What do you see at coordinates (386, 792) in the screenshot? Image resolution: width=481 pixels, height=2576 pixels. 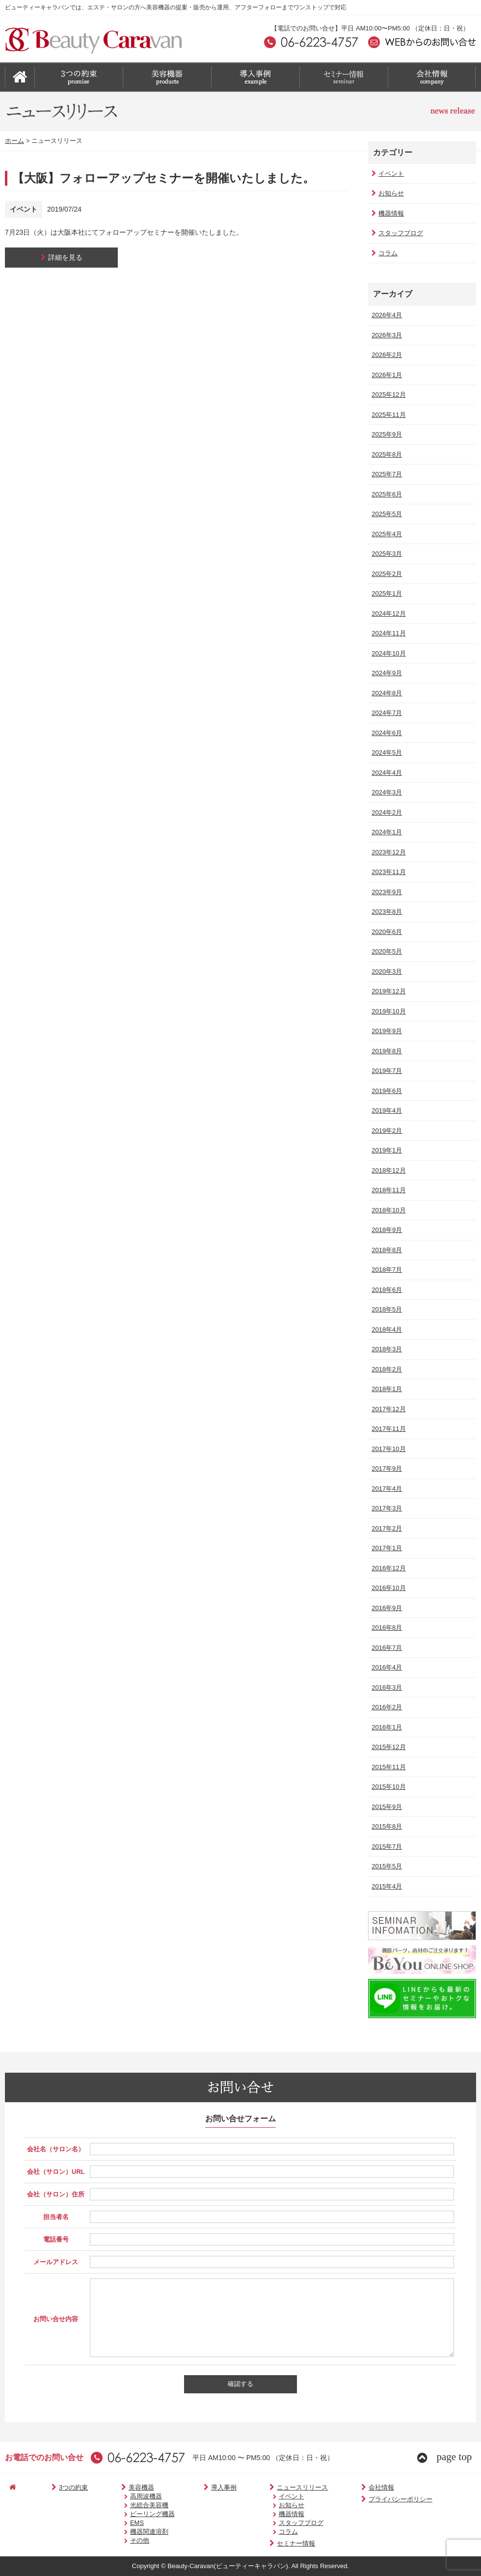 I see `2024年3月` at bounding box center [386, 792].